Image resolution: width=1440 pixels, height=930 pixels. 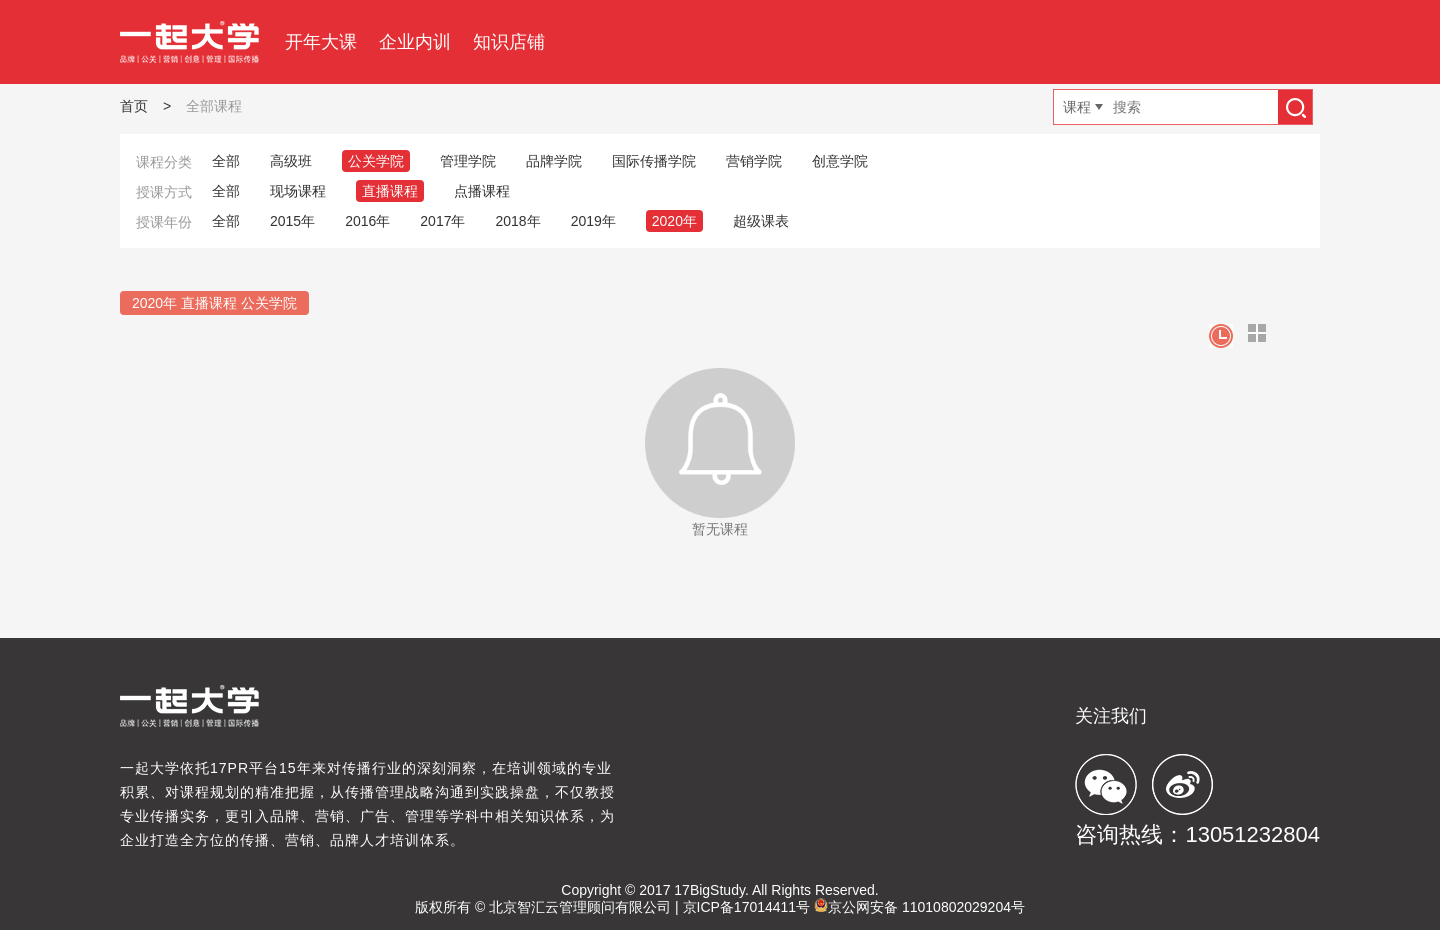 I want to click on 品牌学院, so click(x=554, y=161).